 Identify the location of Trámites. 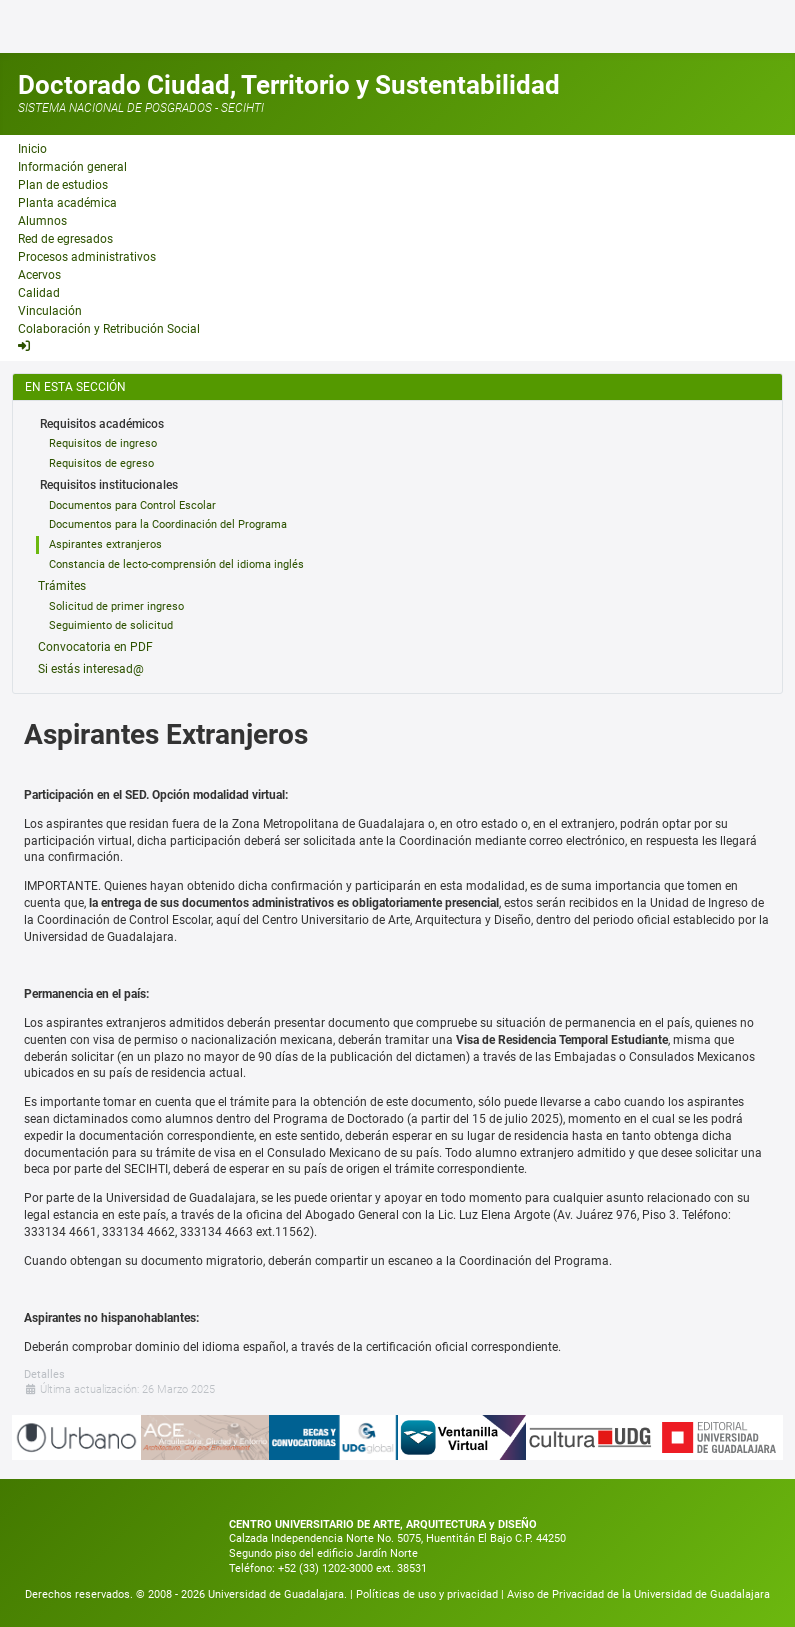
(62, 586).